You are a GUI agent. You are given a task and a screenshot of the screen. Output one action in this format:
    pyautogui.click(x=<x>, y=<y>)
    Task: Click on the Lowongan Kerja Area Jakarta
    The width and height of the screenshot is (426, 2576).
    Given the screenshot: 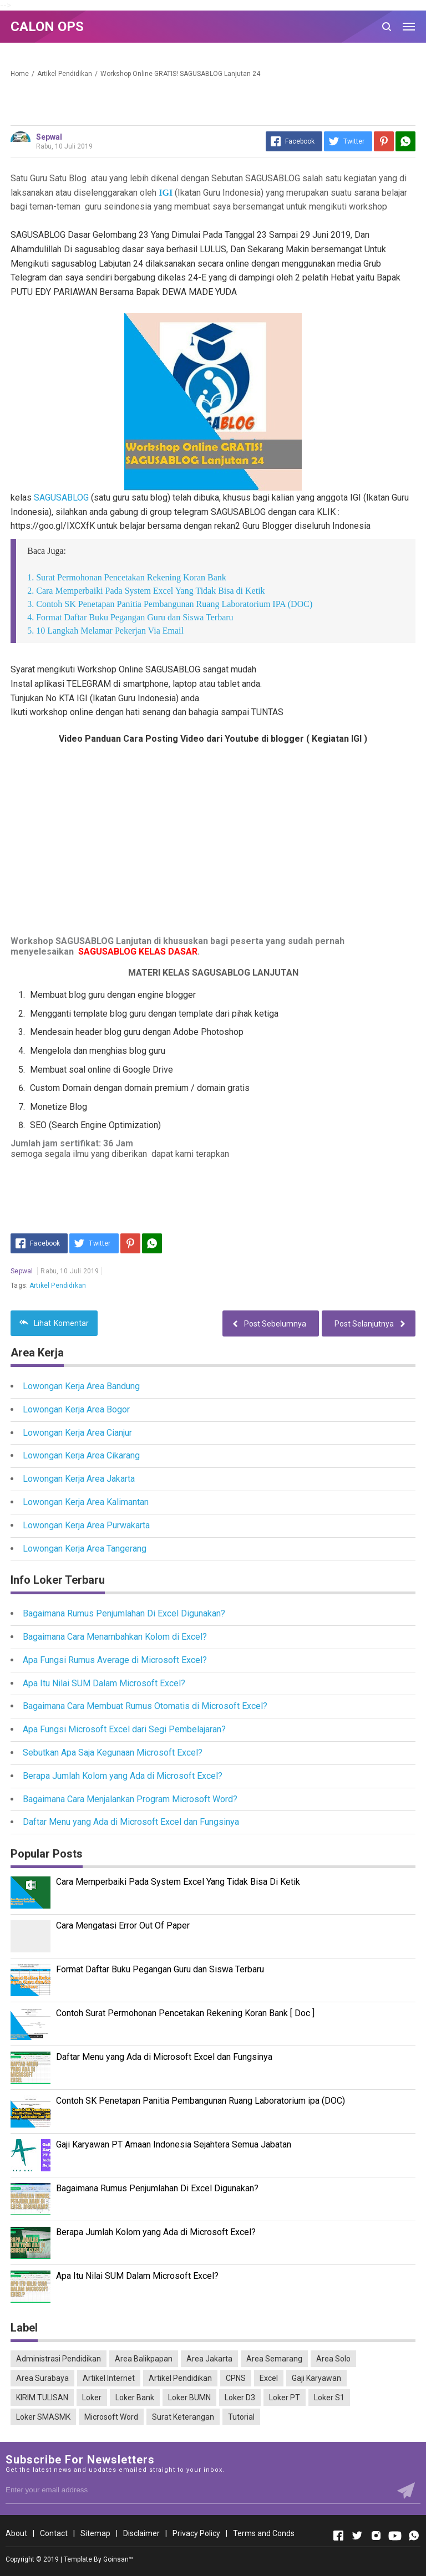 What is the action you would take?
    pyautogui.click(x=79, y=1478)
    